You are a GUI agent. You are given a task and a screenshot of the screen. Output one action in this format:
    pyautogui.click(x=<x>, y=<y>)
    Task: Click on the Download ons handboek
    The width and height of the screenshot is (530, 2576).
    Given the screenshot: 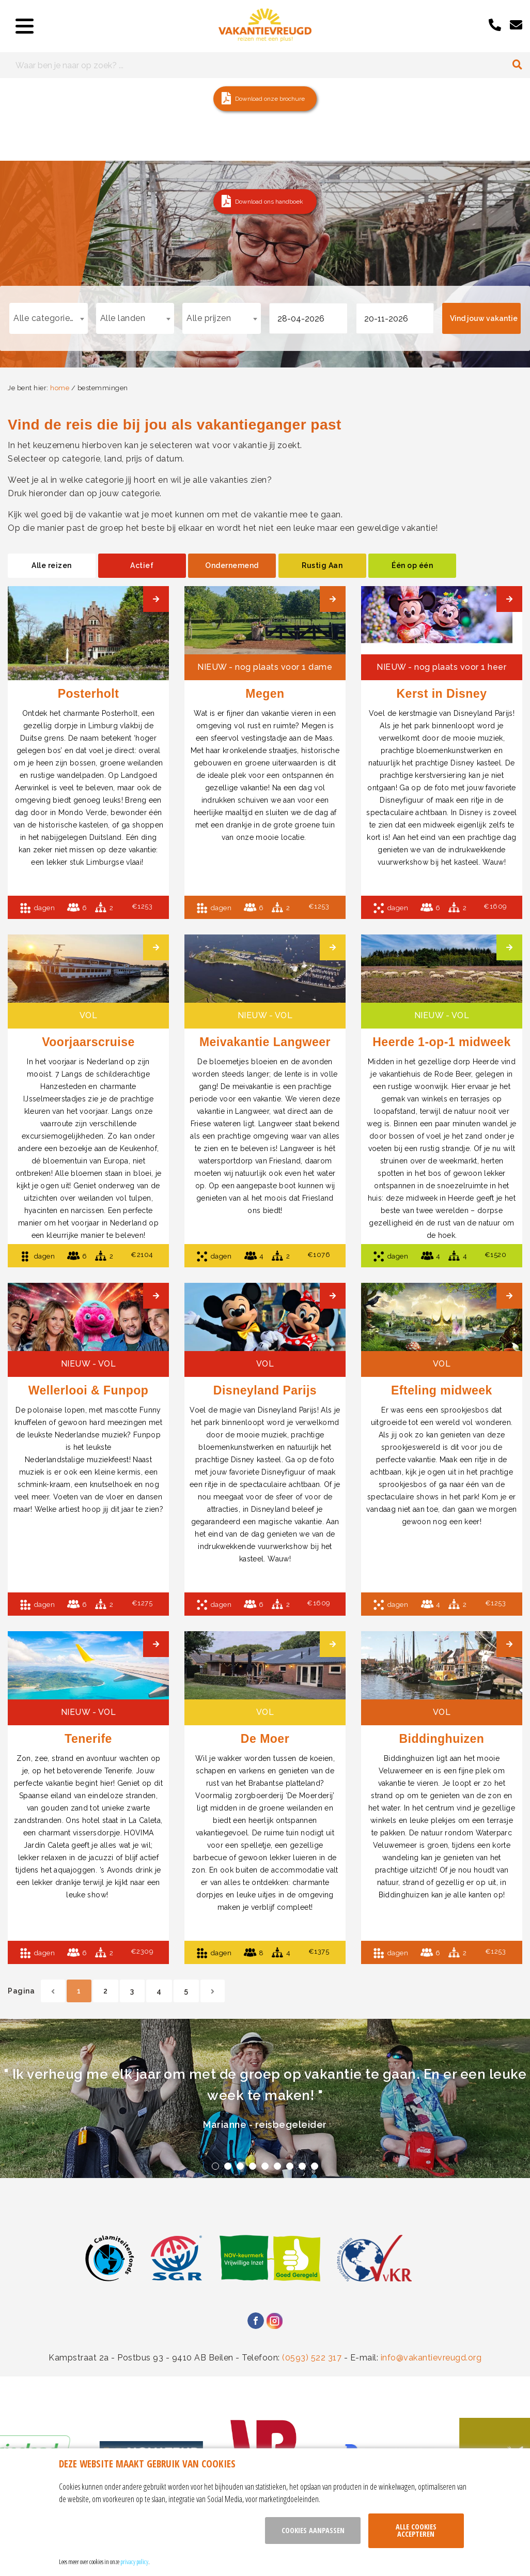 What is the action you would take?
    pyautogui.click(x=269, y=201)
    